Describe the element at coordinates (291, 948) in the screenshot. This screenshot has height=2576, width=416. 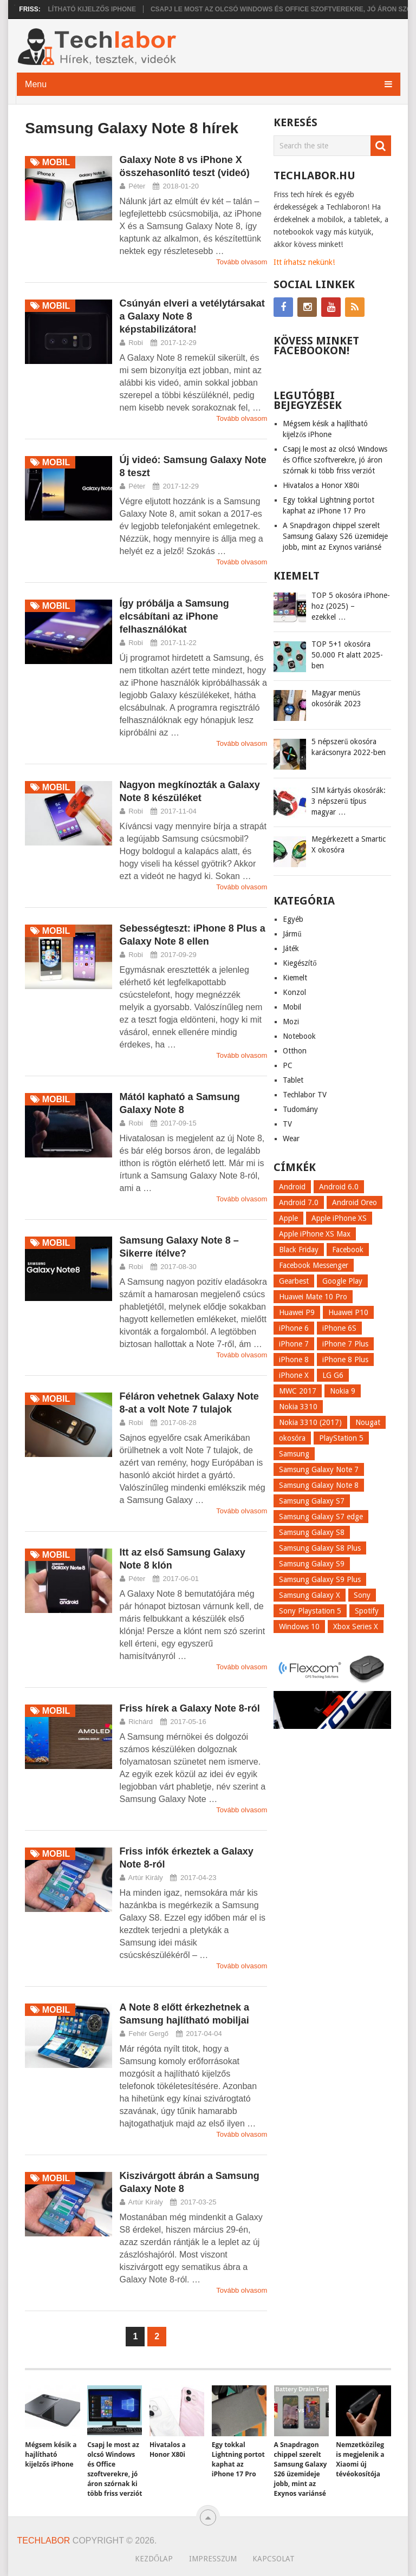
I see `Játék` at that location.